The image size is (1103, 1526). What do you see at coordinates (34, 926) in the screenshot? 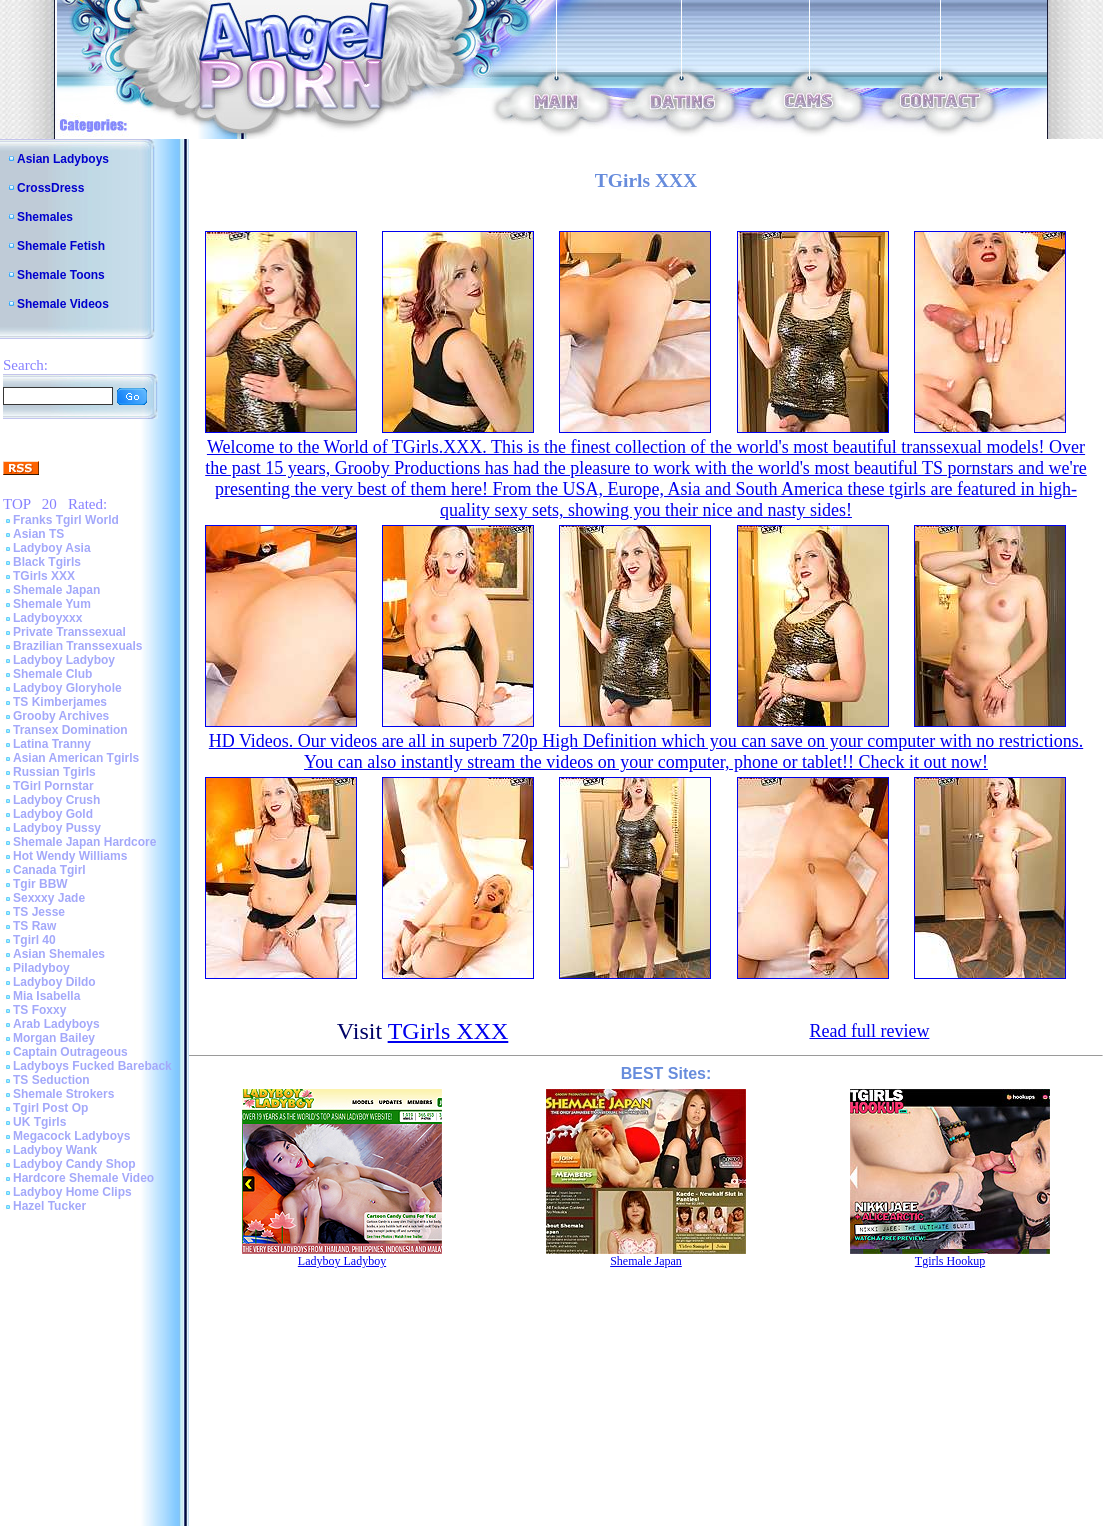
I see `TS Raw` at bounding box center [34, 926].